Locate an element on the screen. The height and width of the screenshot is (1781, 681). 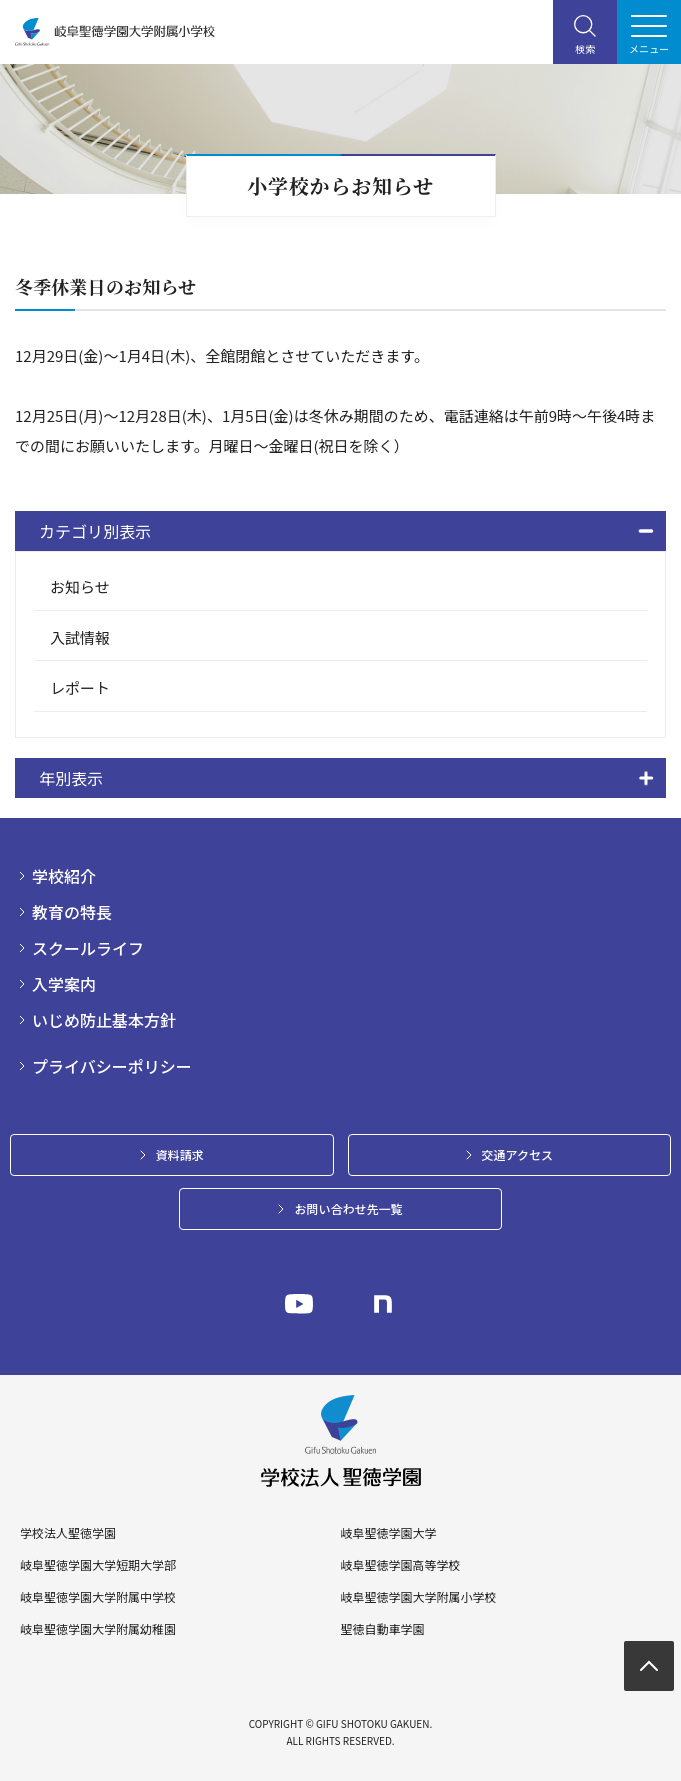
スクールライフ is located at coordinates (88, 948).